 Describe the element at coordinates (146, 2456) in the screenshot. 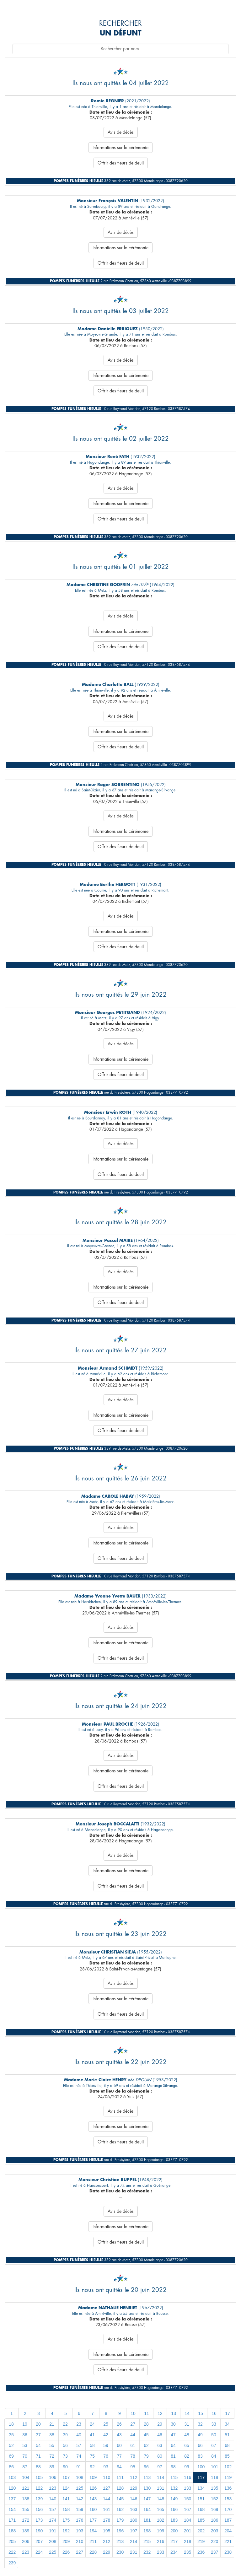

I see `79` at that location.